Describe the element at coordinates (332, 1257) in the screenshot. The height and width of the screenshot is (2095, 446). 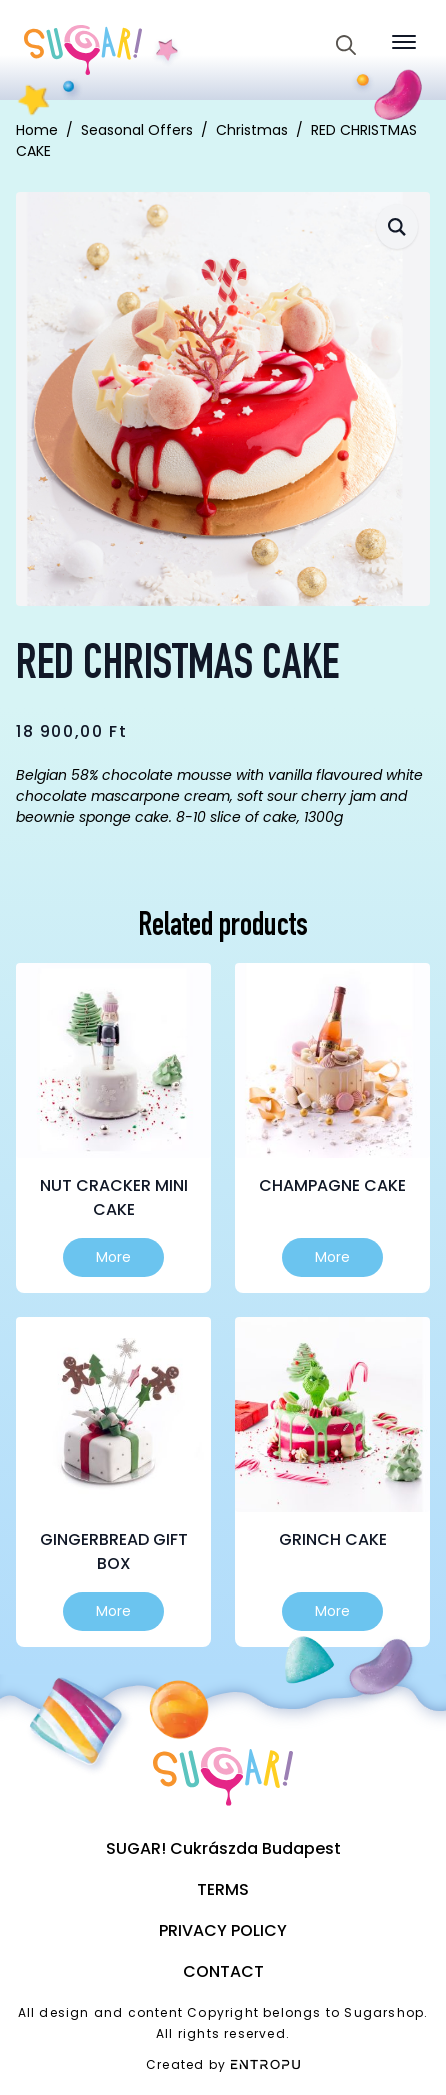
I see `More [Select options for “Champagne cake”]` at that location.